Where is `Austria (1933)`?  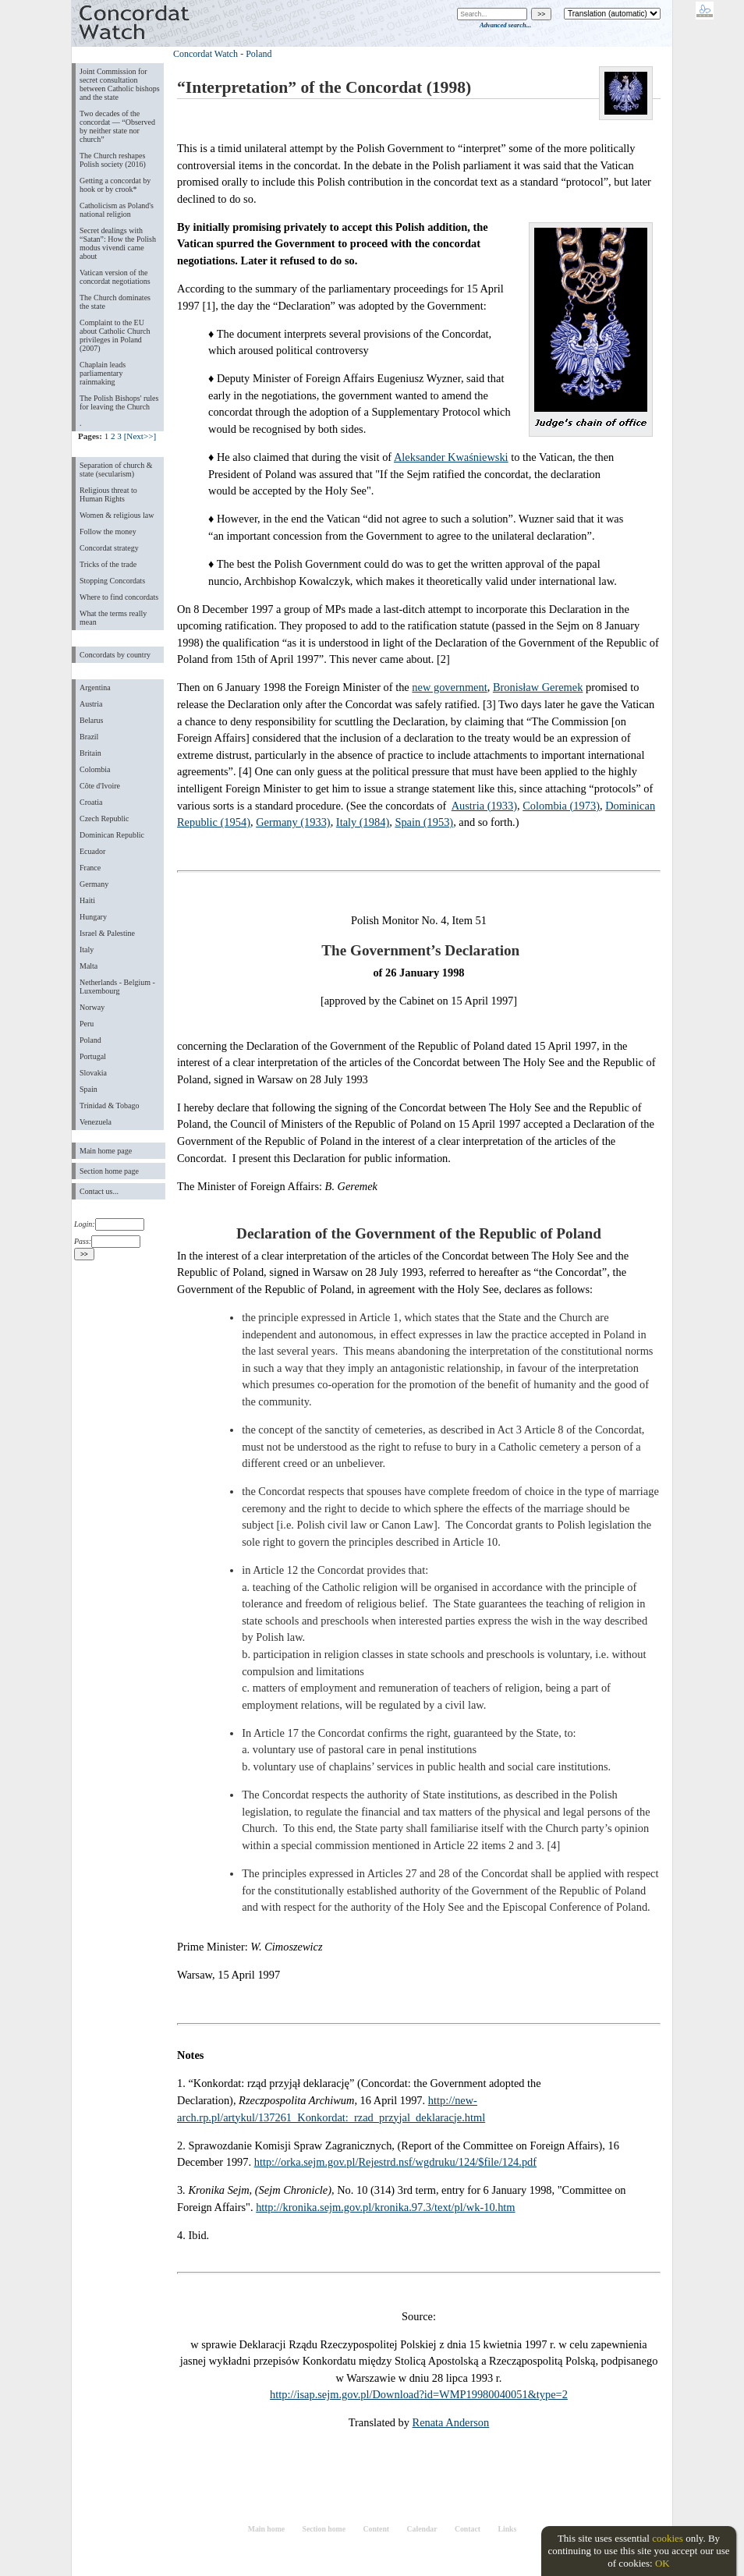
Austria (1933) is located at coordinates (484, 805).